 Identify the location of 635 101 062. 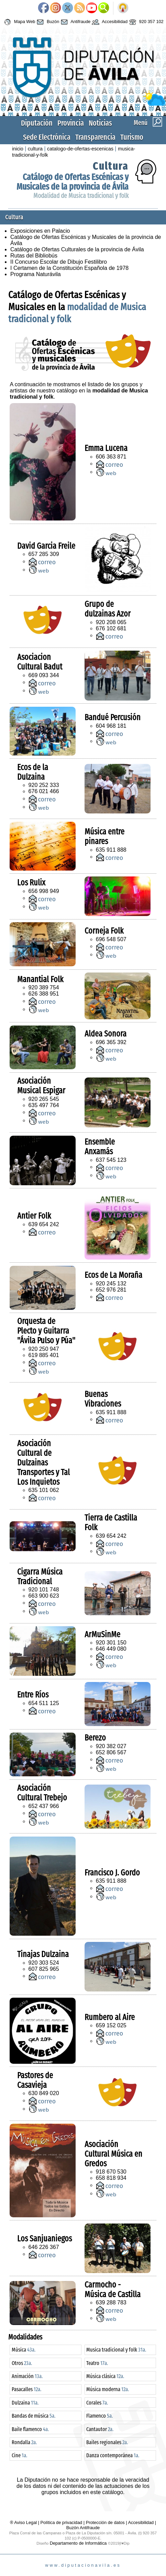
(44, 1490).